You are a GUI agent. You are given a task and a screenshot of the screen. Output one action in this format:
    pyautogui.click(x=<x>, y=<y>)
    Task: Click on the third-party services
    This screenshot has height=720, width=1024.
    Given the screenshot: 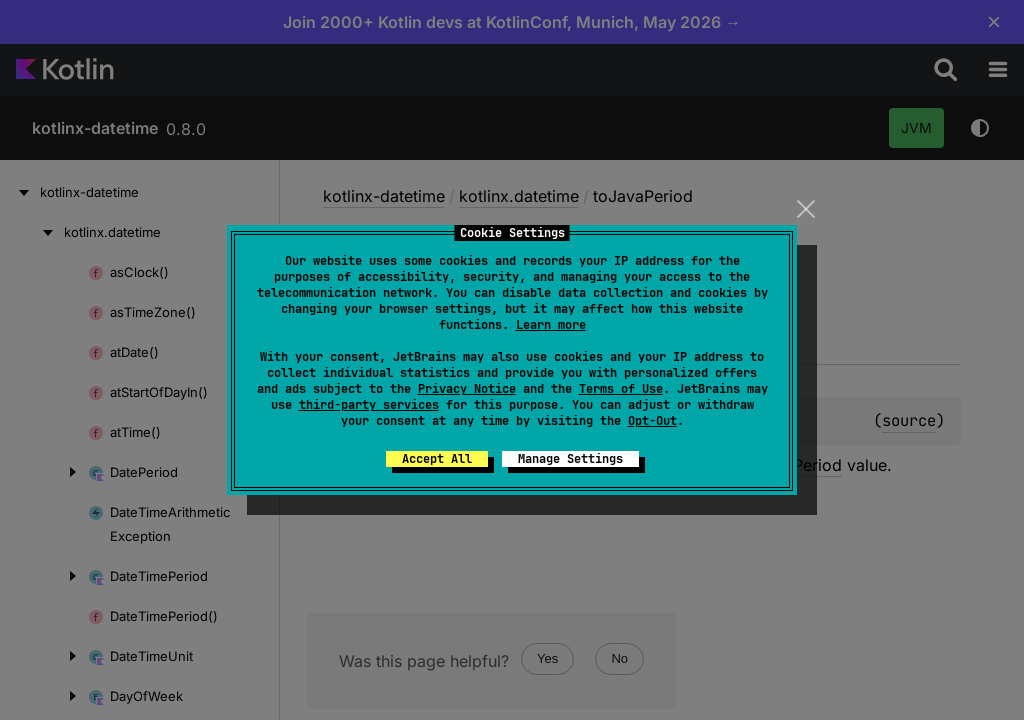 What is the action you would take?
    pyautogui.click(x=369, y=405)
    